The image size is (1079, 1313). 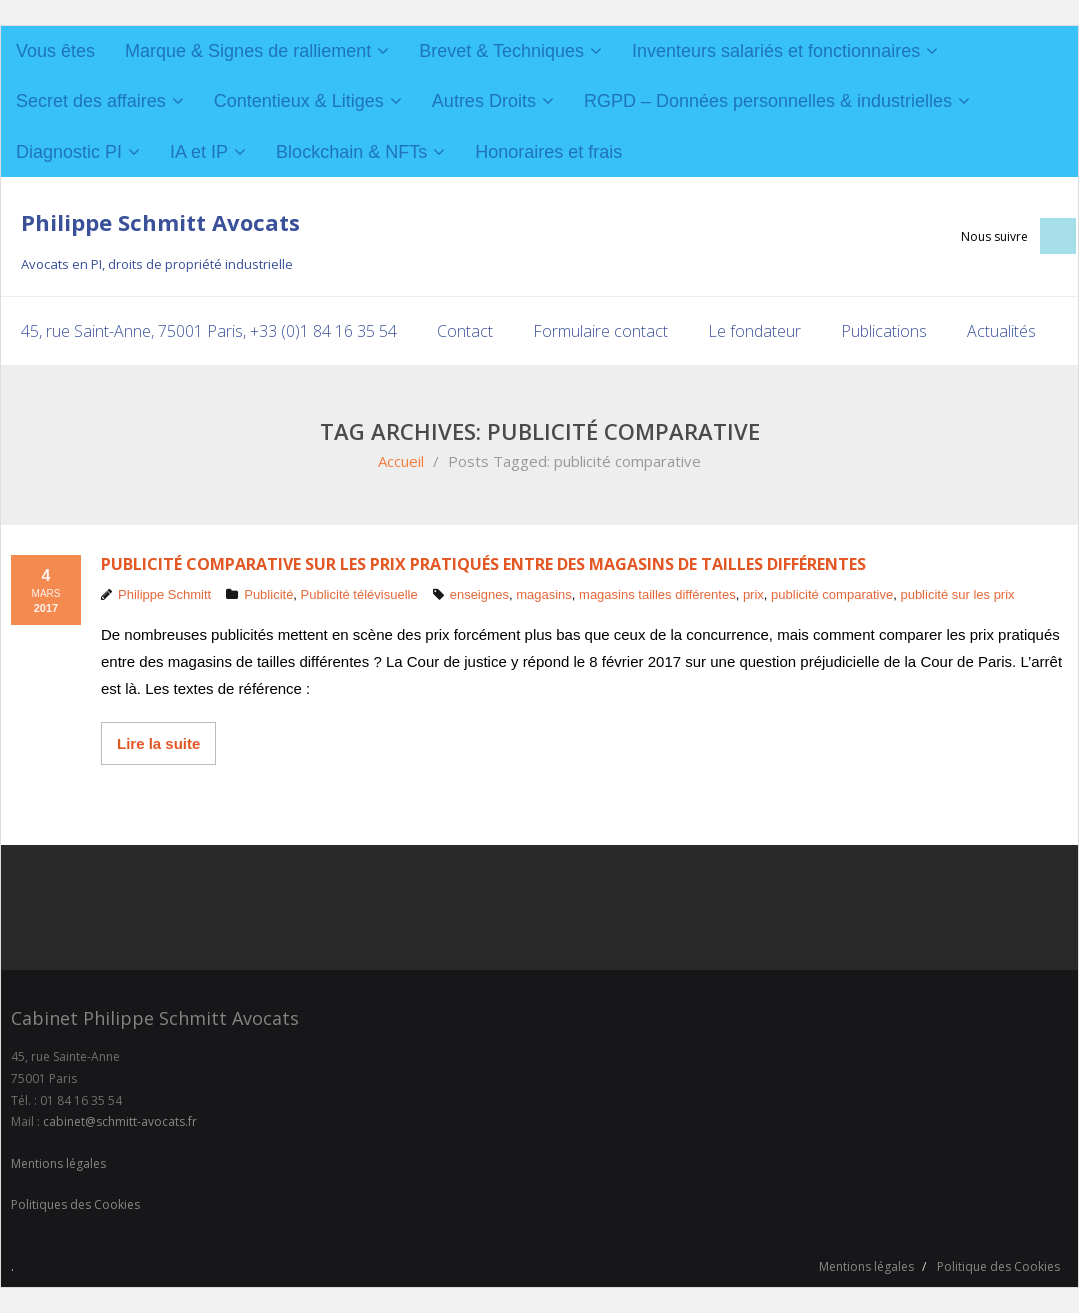 What do you see at coordinates (268, 594) in the screenshot?
I see `Publicité` at bounding box center [268, 594].